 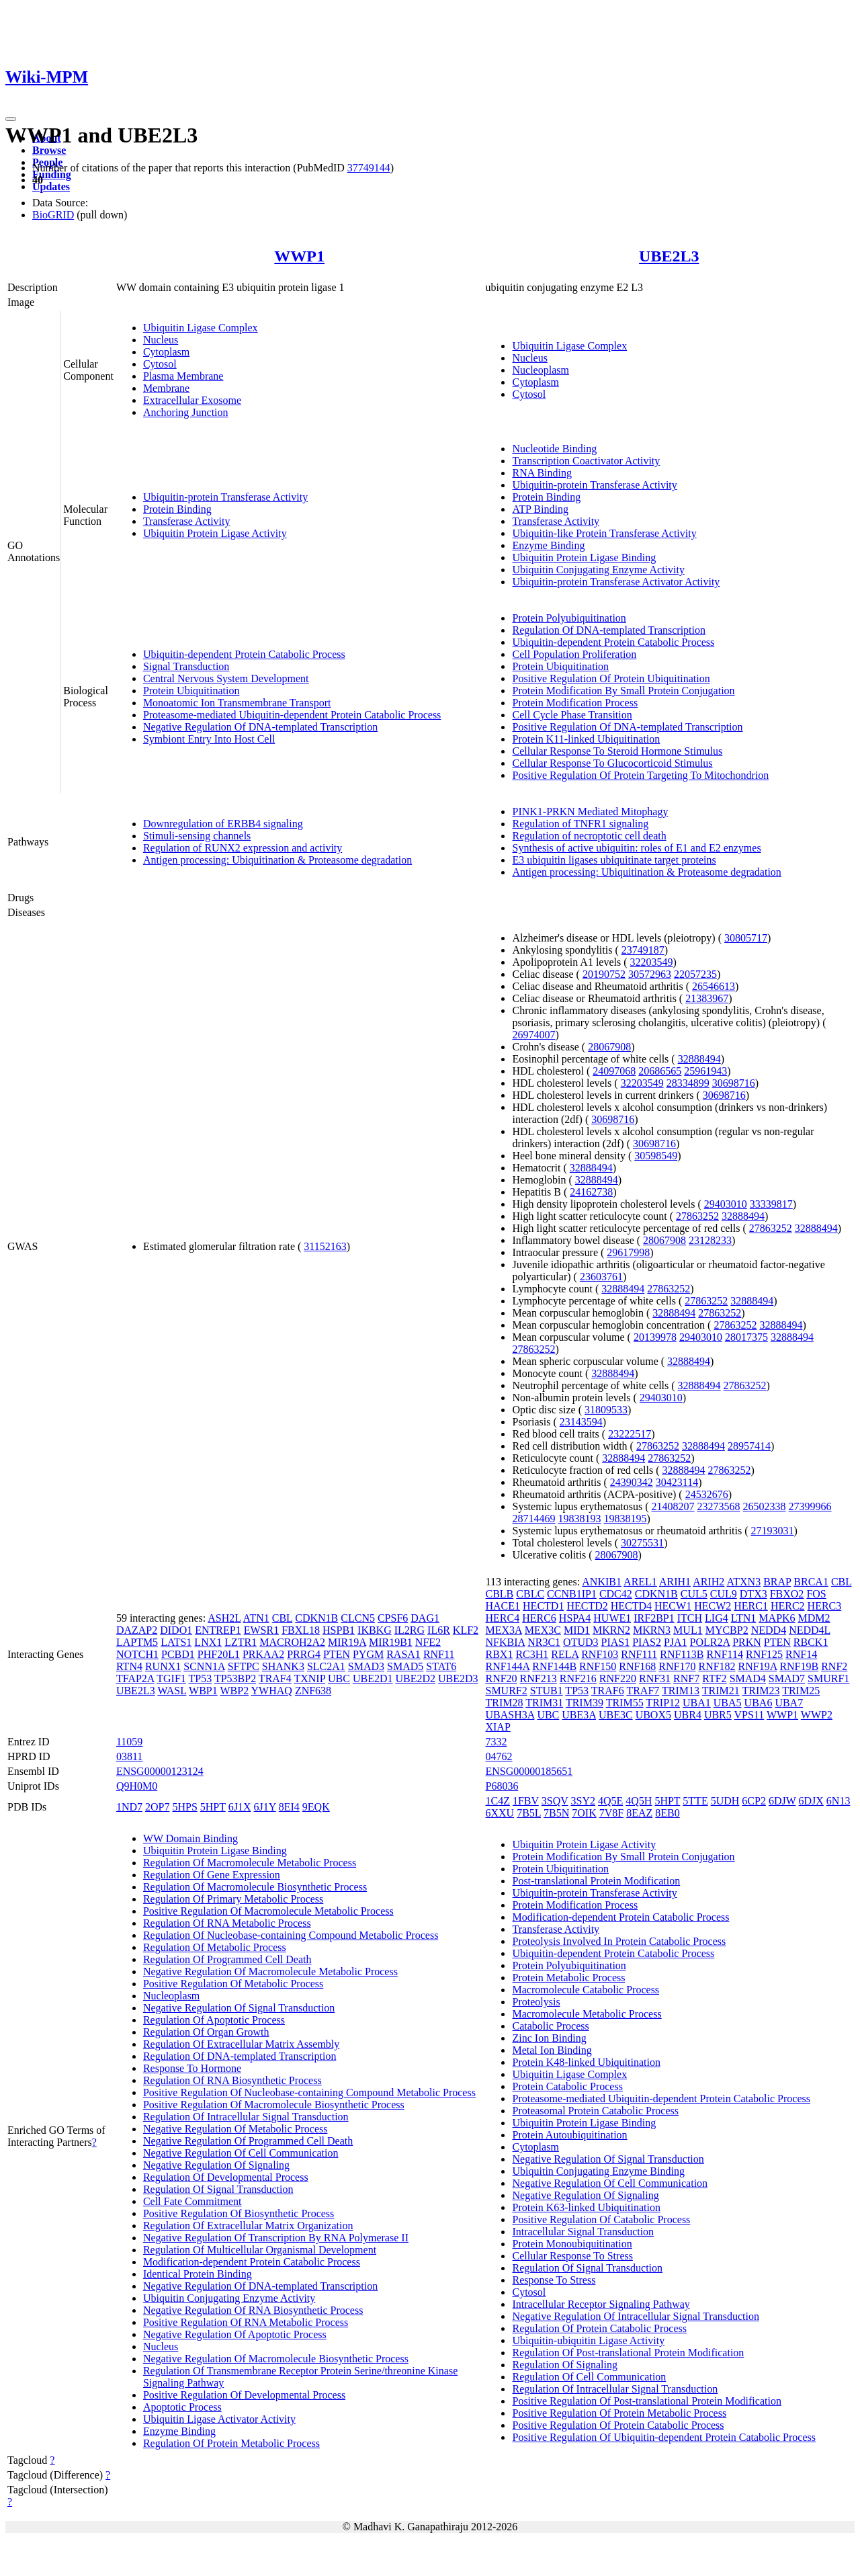 What do you see at coordinates (591, 1192) in the screenshot?
I see `24162738` at bounding box center [591, 1192].